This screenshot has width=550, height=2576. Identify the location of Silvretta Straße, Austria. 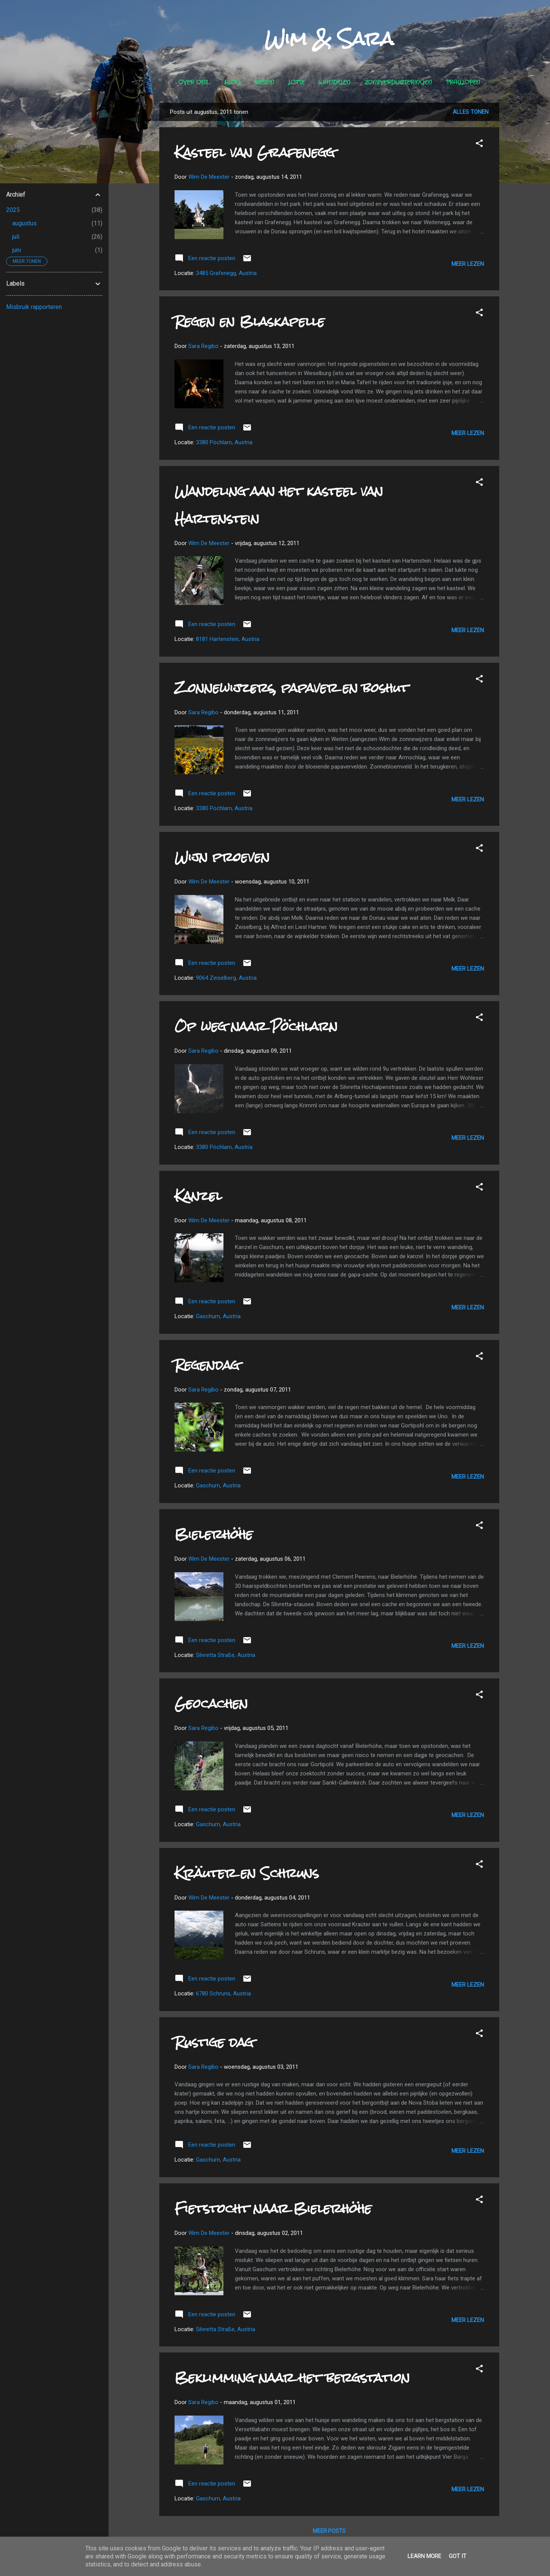
(225, 1655).